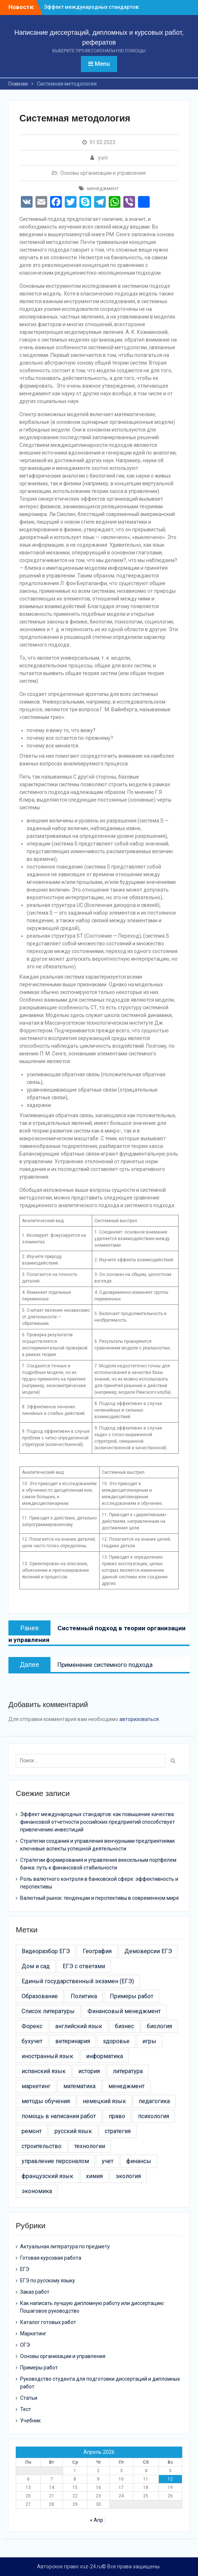 This screenshot has width=198, height=2576. Describe the element at coordinates (103, 173) in the screenshot. I see `Основы организации и управления` at that location.